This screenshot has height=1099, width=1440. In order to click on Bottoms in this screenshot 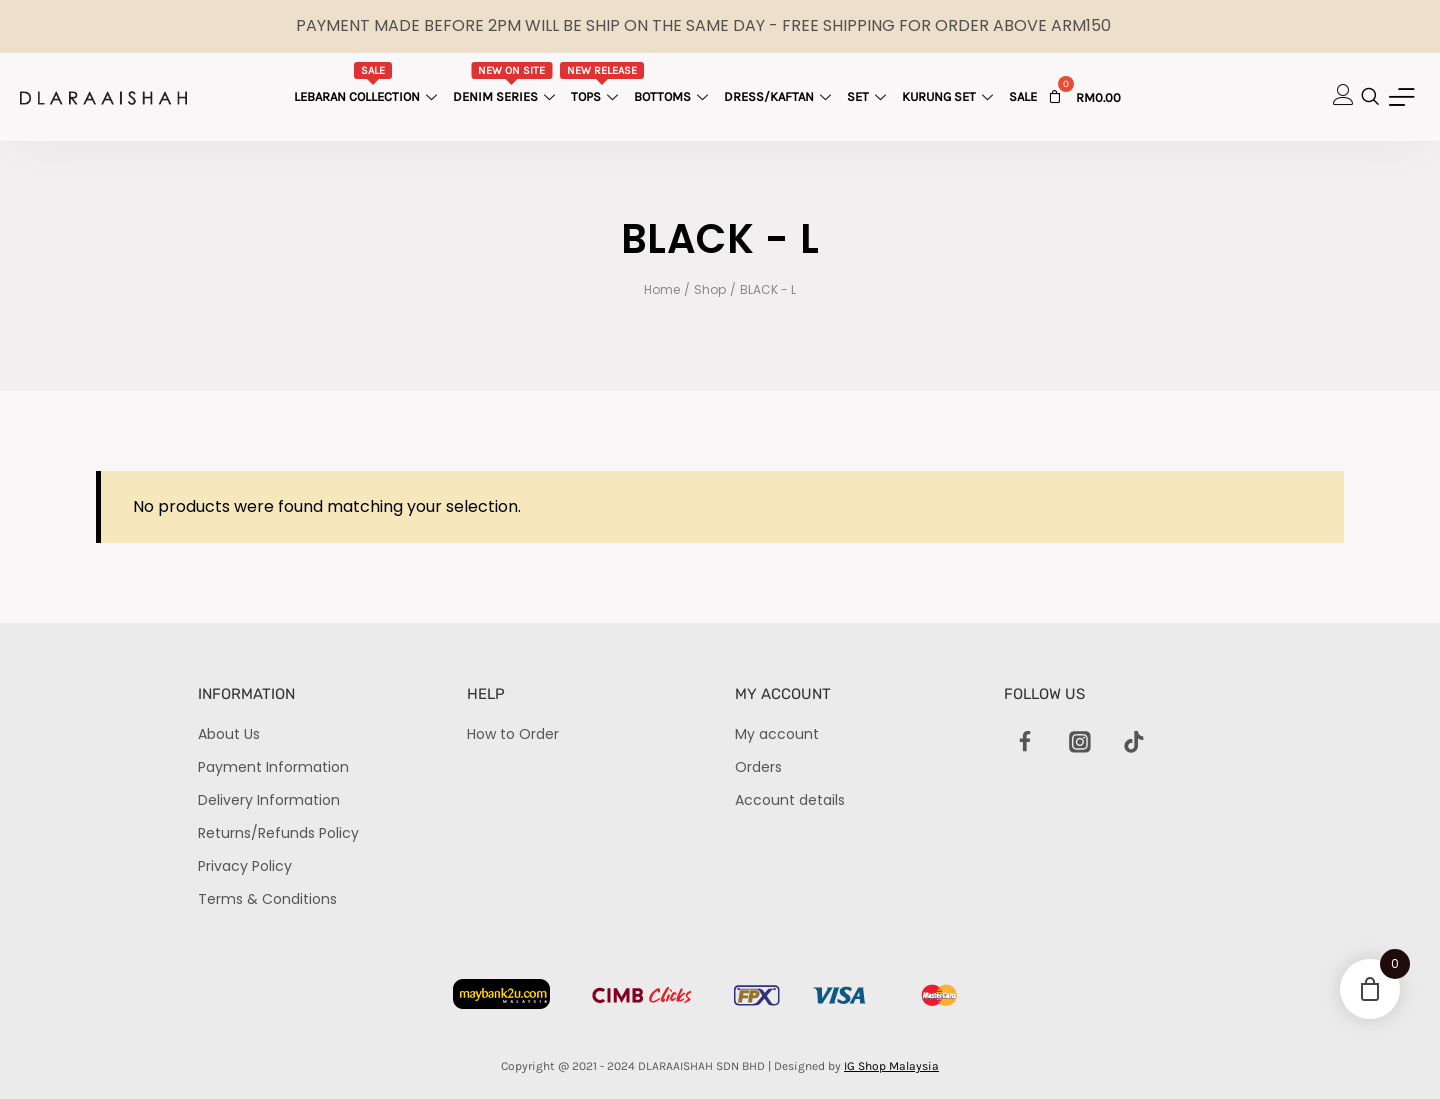, I will do `click(673, 96)`.